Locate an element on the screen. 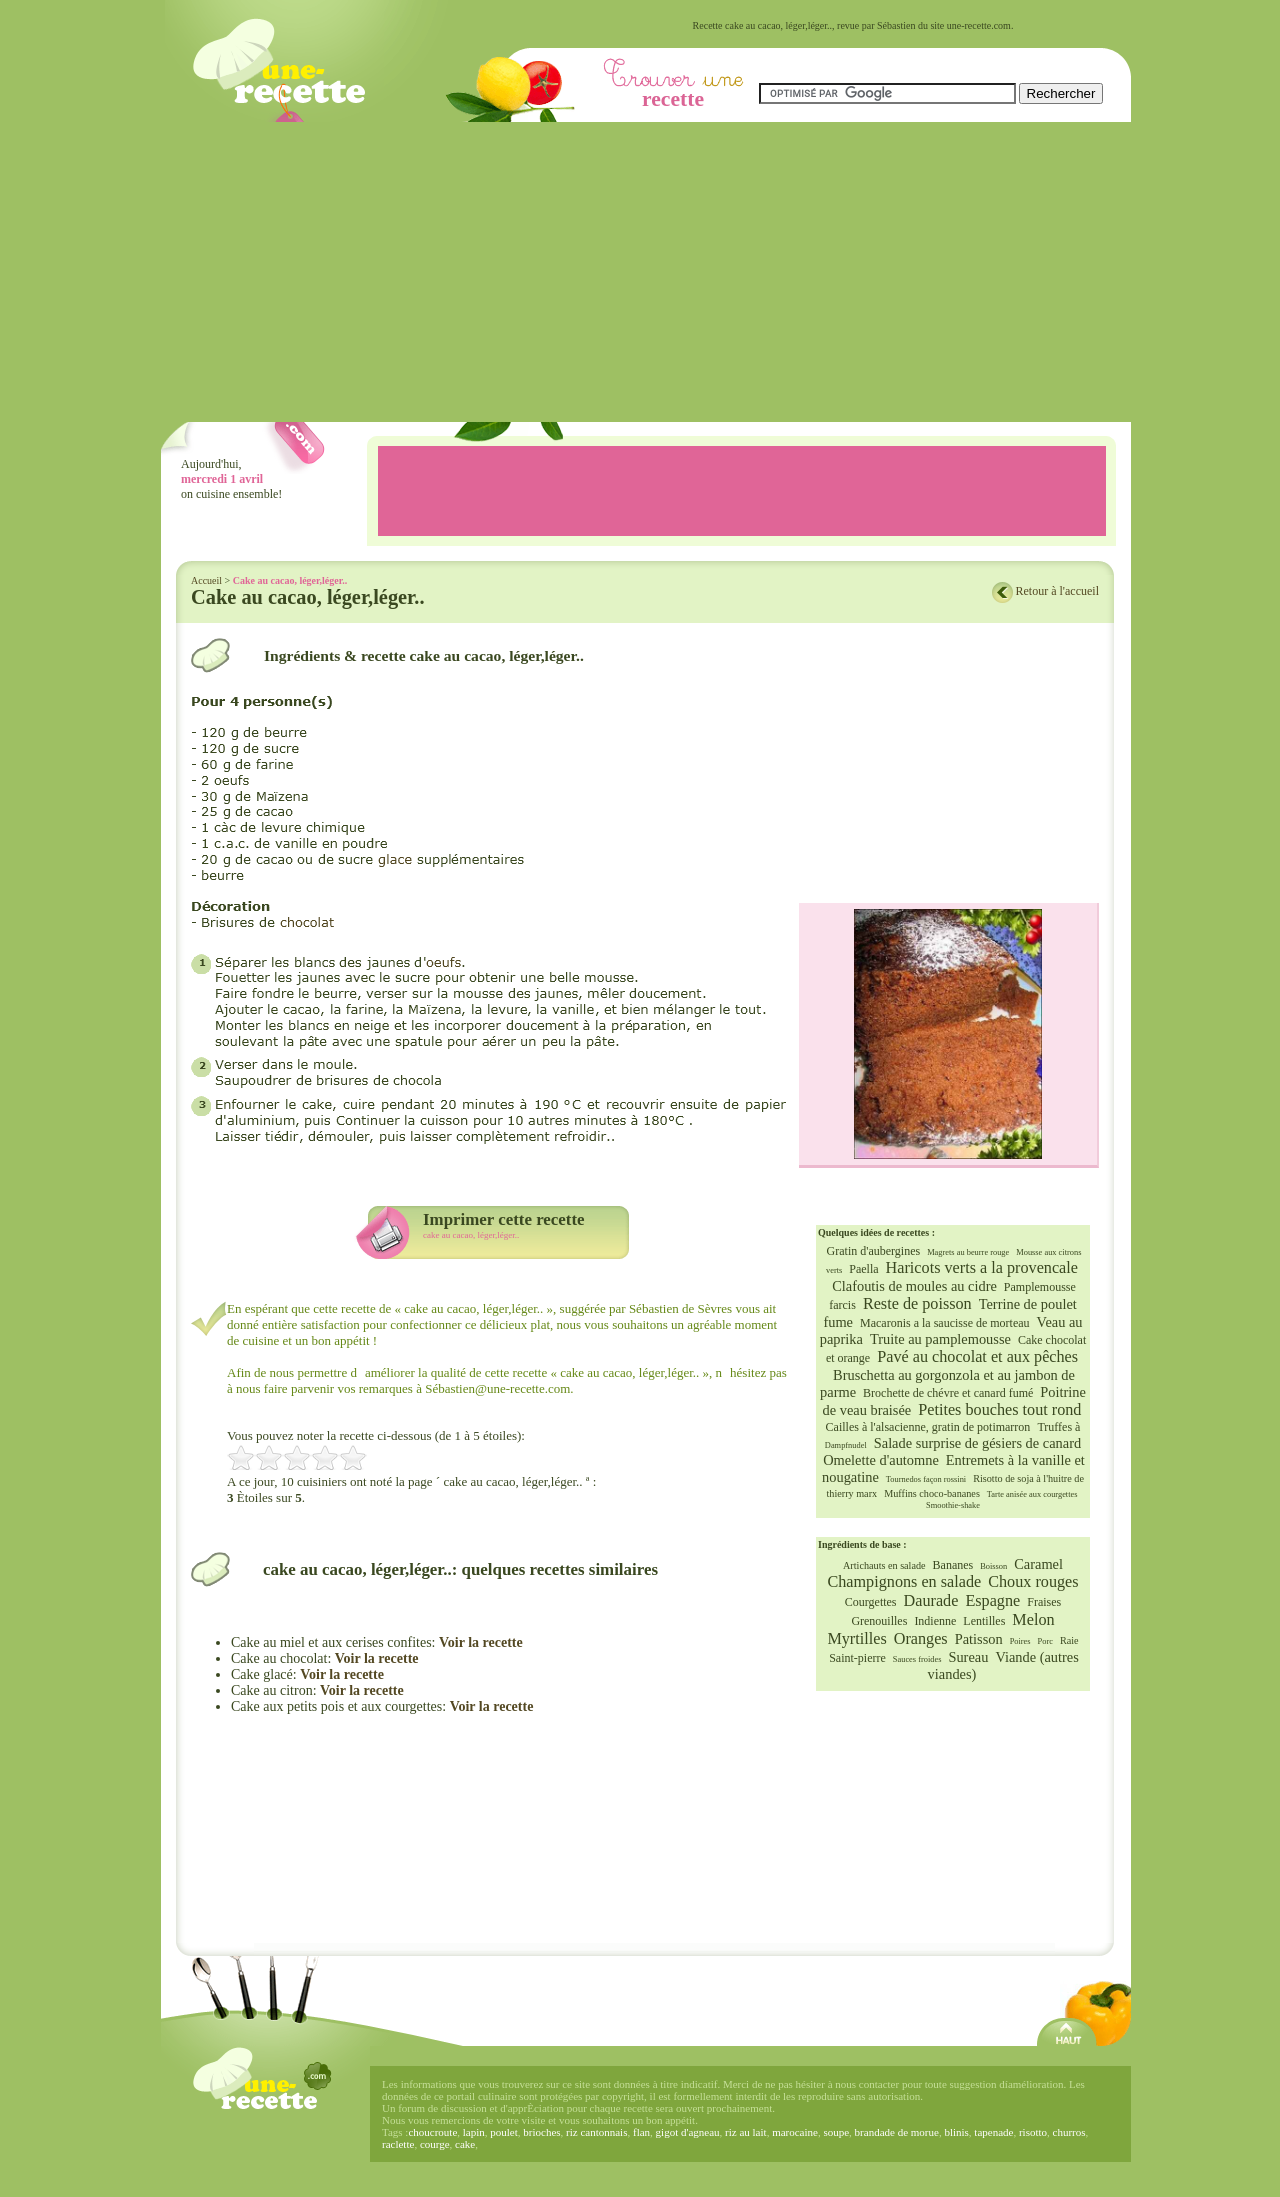 This screenshot has width=1280, height=2197. marocaine is located at coordinates (795, 2132).